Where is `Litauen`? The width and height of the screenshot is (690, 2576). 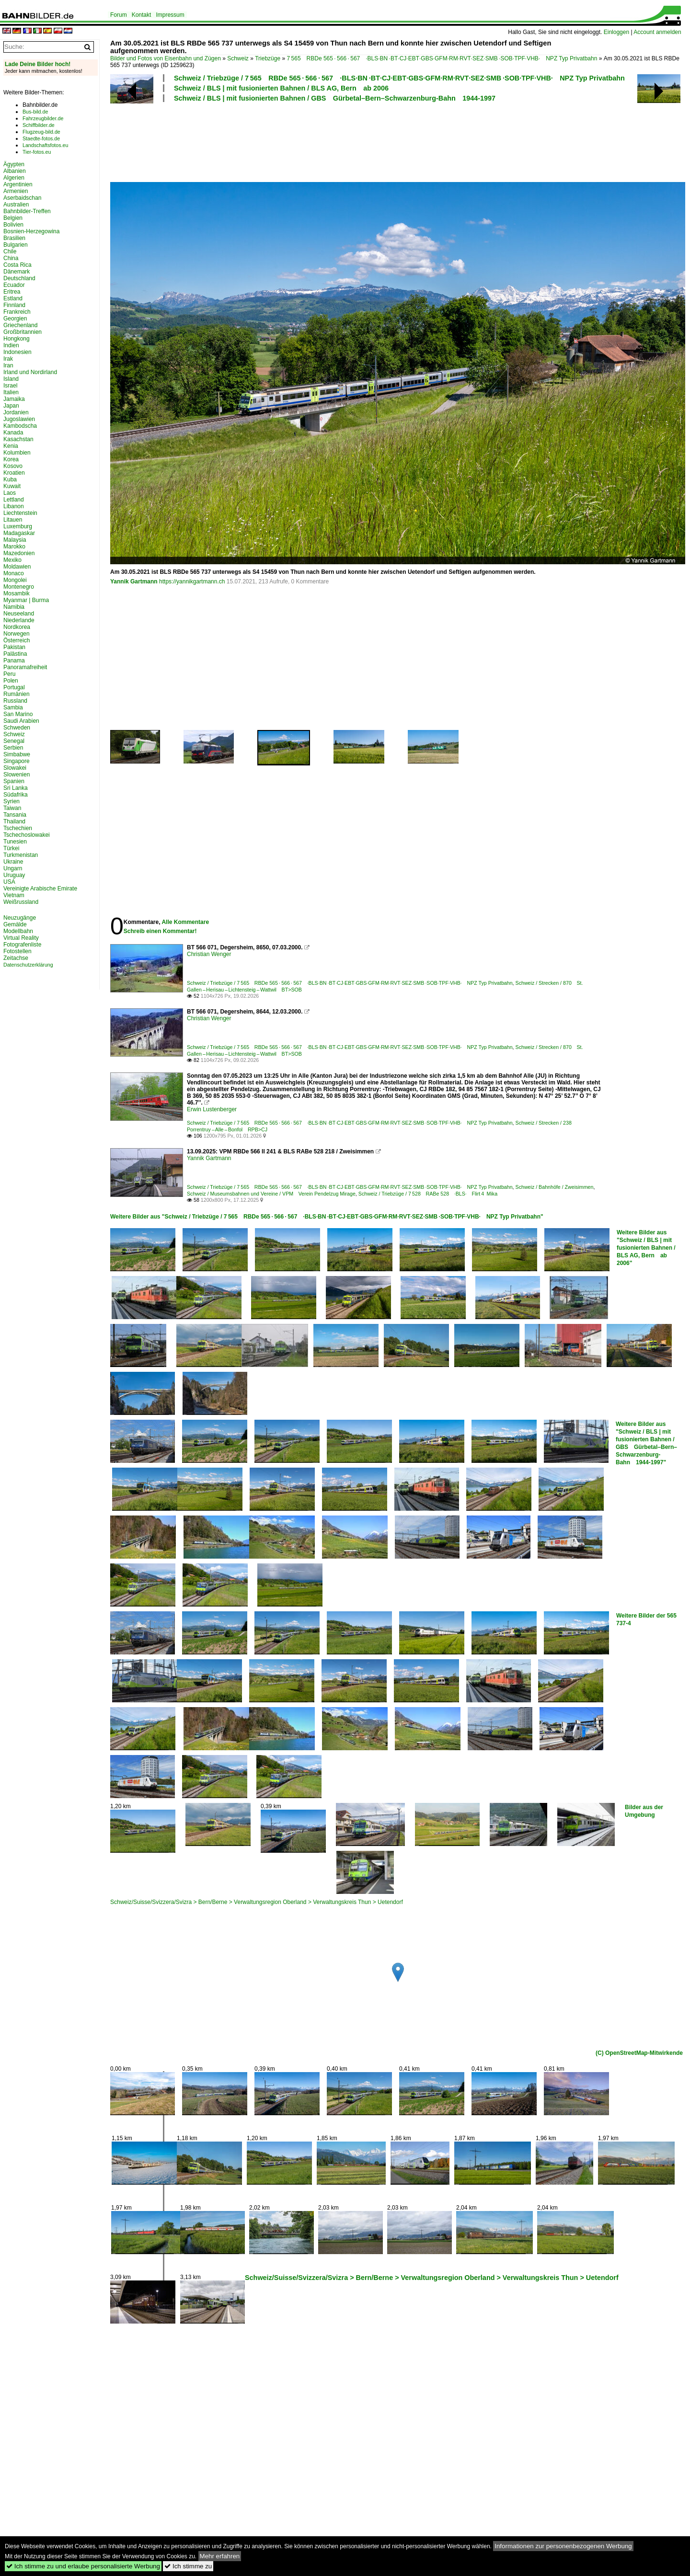
Litauen is located at coordinates (12, 519).